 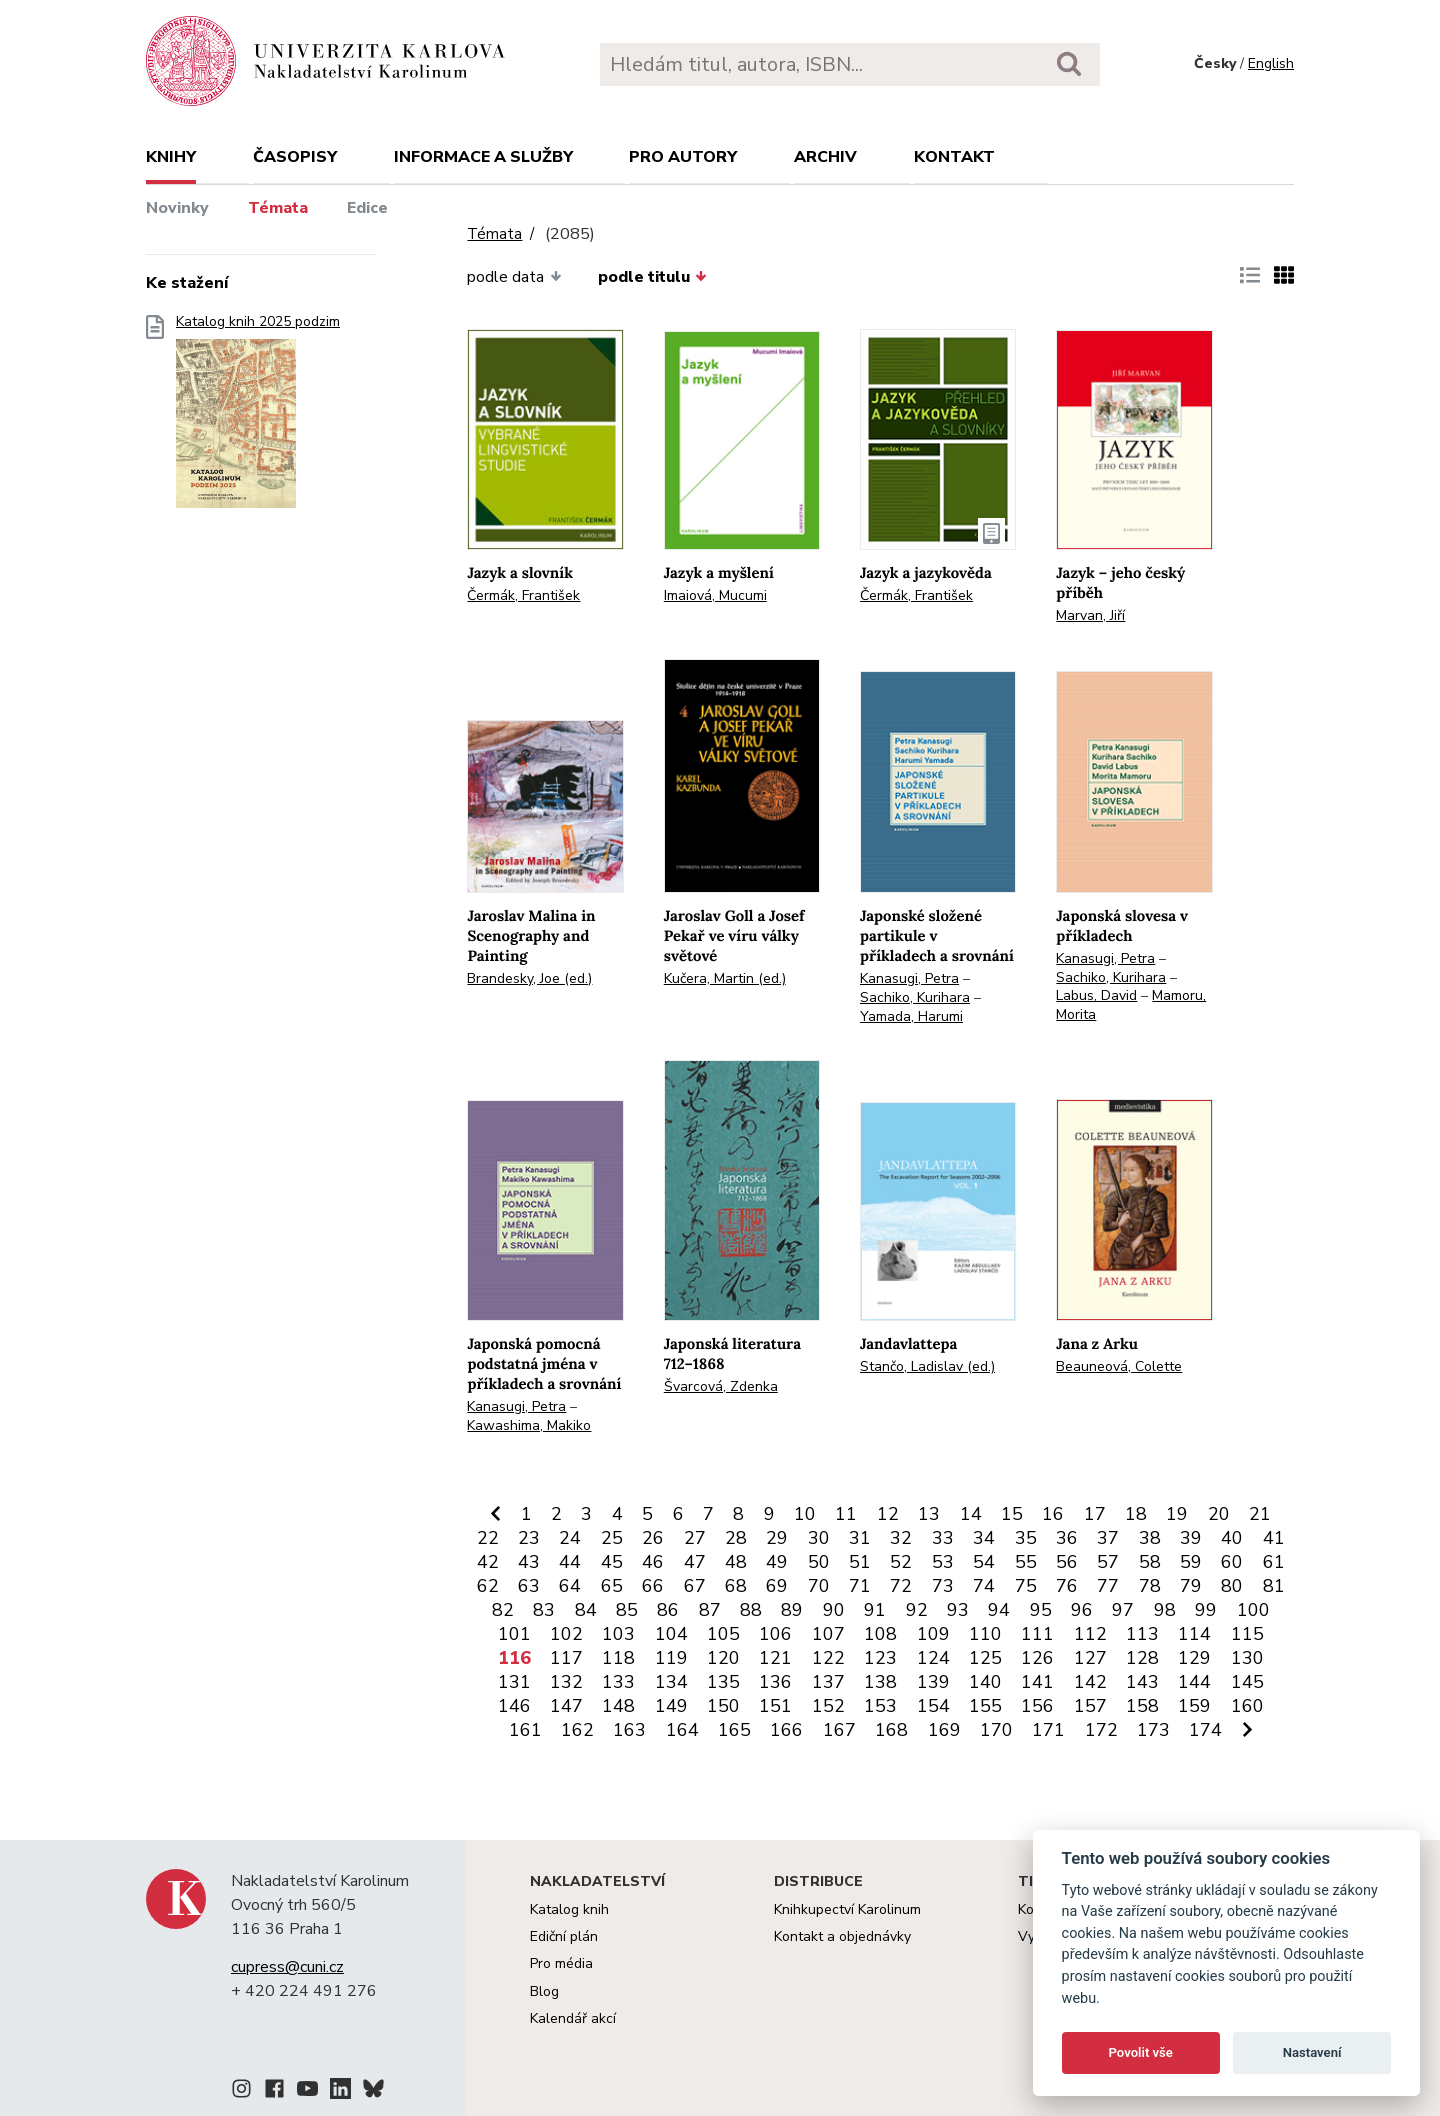 What do you see at coordinates (544, 1991) in the screenshot?
I see `Blog` at bounding box center [544, 1991].